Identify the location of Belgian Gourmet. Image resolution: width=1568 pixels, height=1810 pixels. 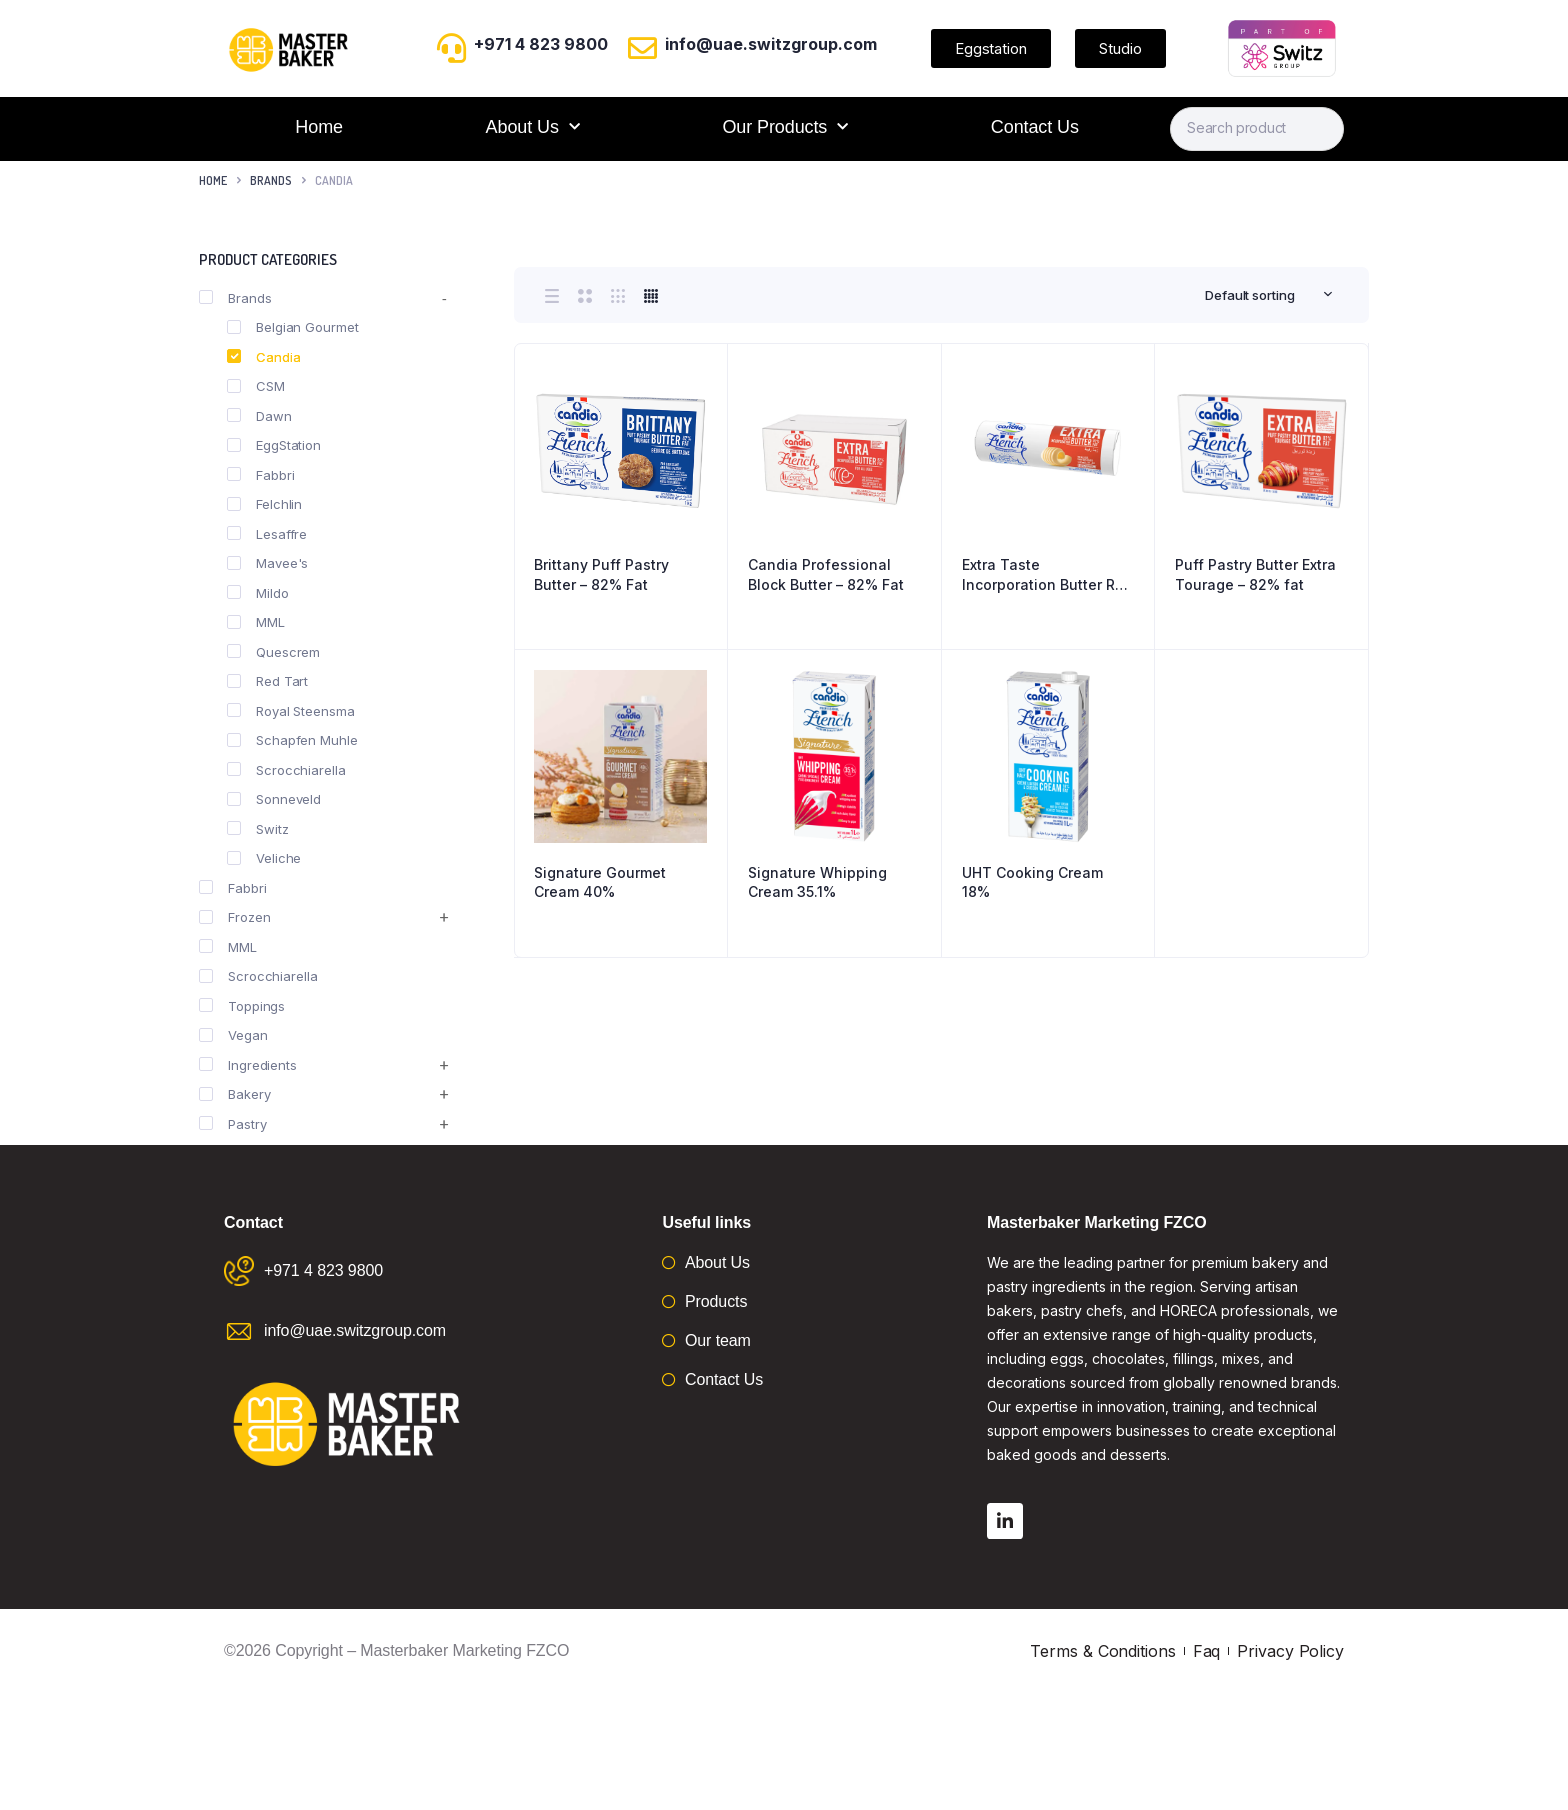
(293, 327).